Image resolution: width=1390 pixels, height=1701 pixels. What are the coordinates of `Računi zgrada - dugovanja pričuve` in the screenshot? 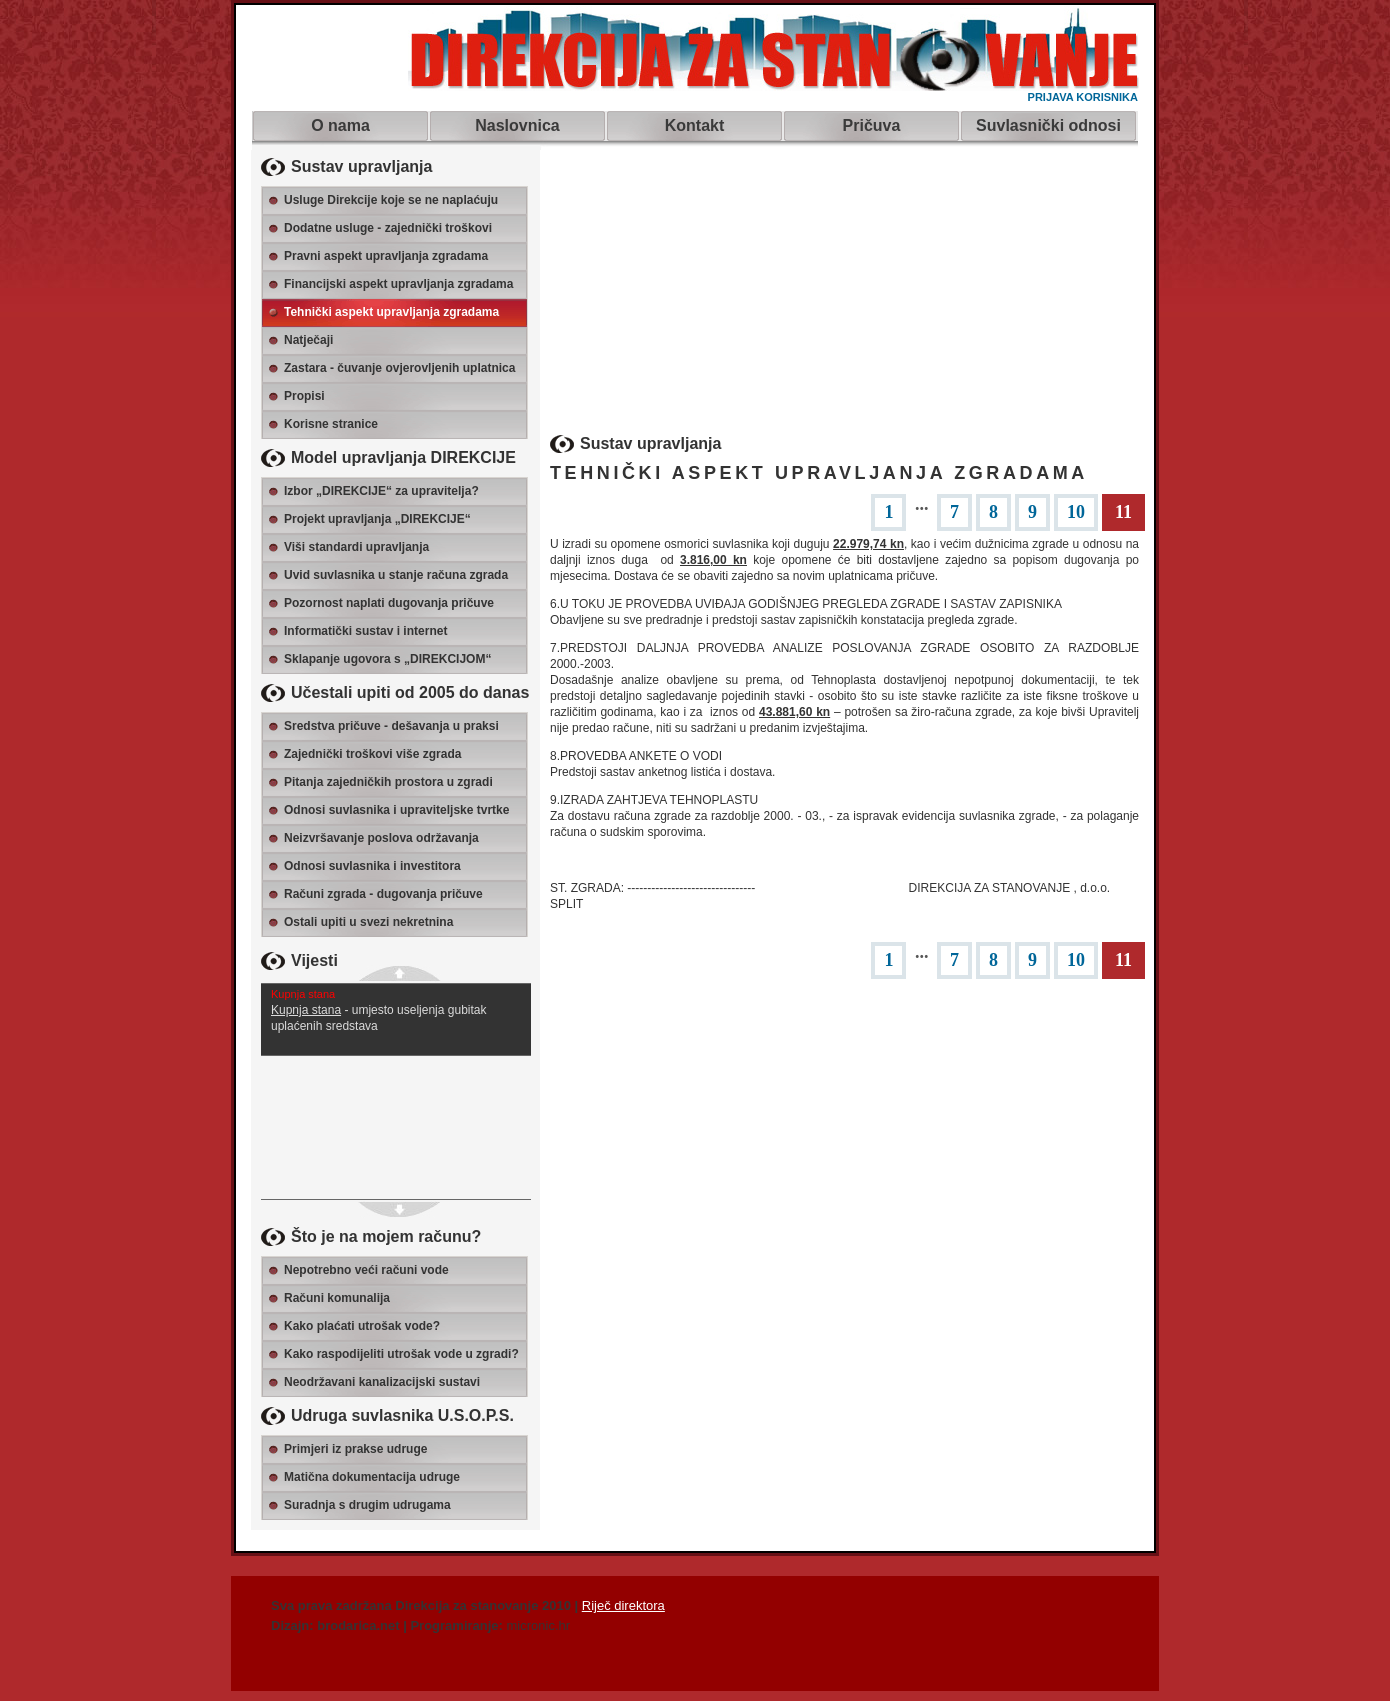 It's located at (383, 894).